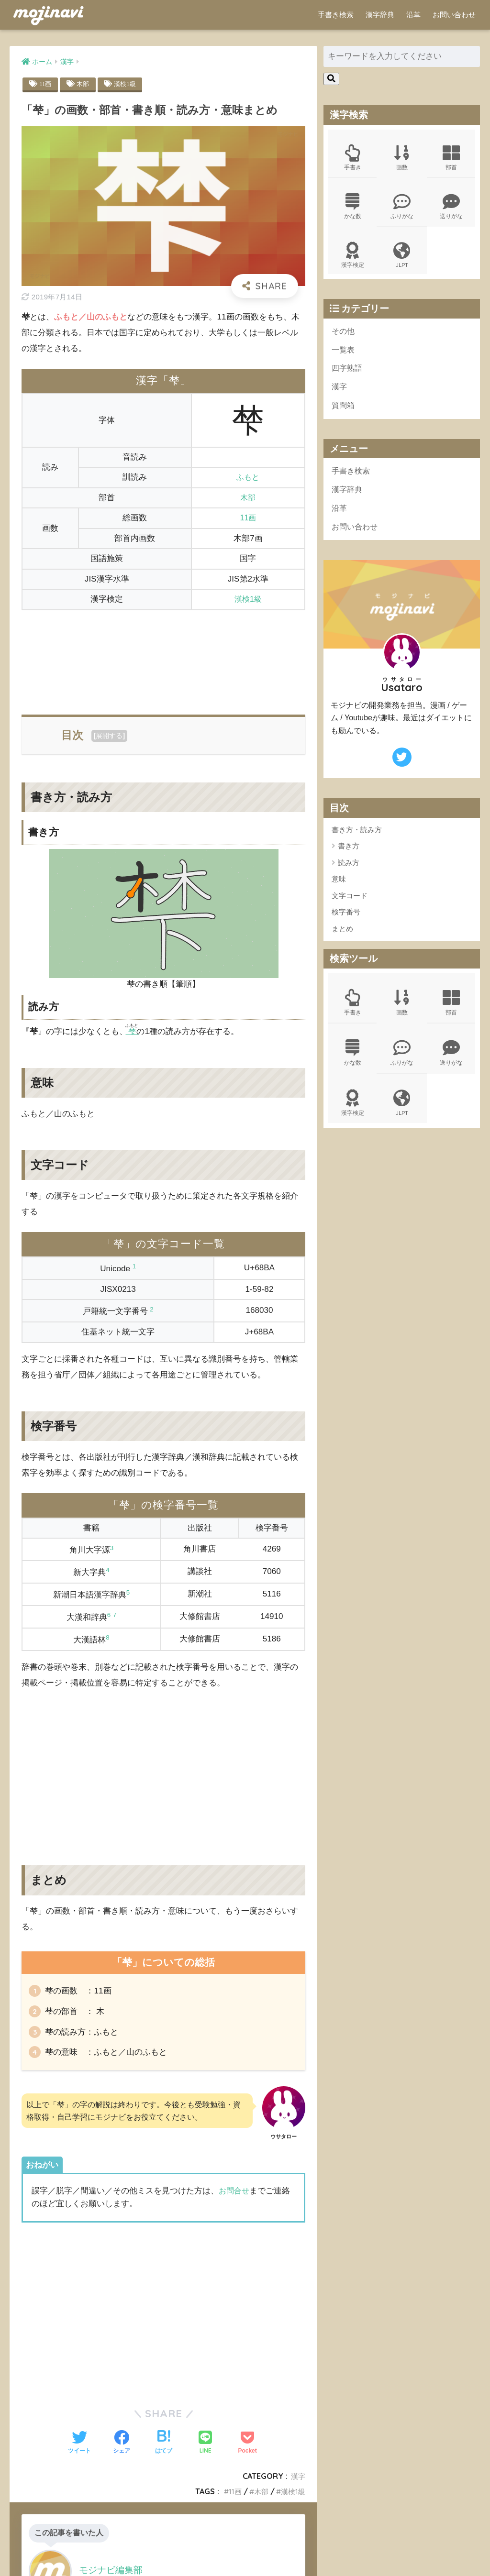  I want to click on JLPT, so click(401, 259).